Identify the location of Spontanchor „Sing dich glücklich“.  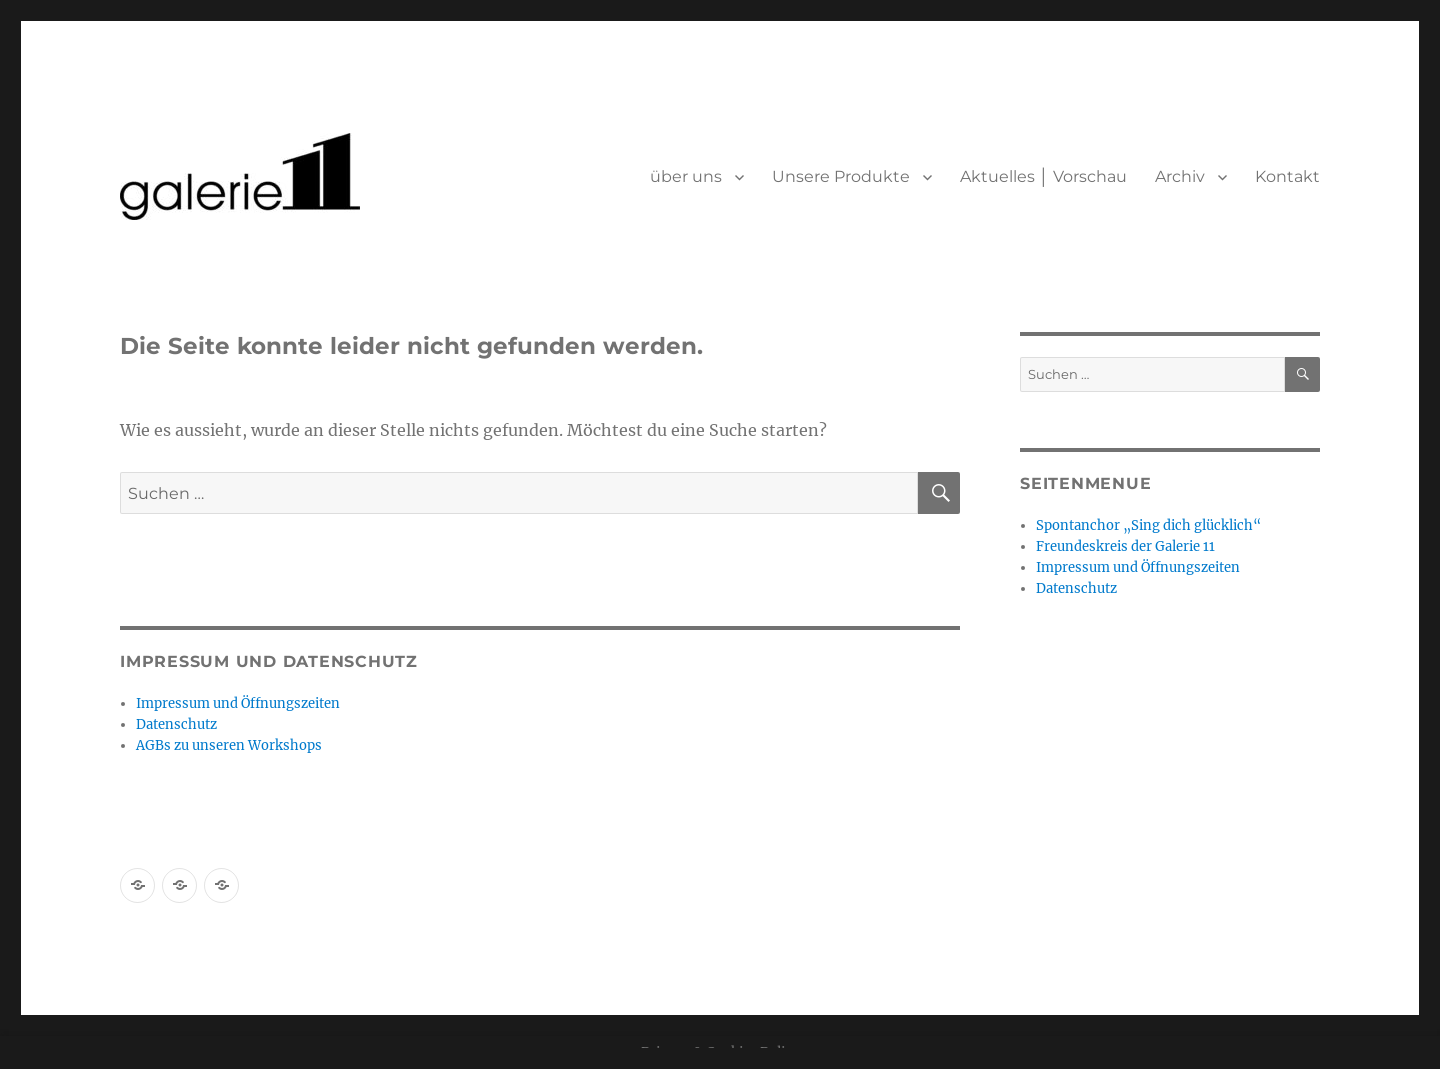
(1148, 525).